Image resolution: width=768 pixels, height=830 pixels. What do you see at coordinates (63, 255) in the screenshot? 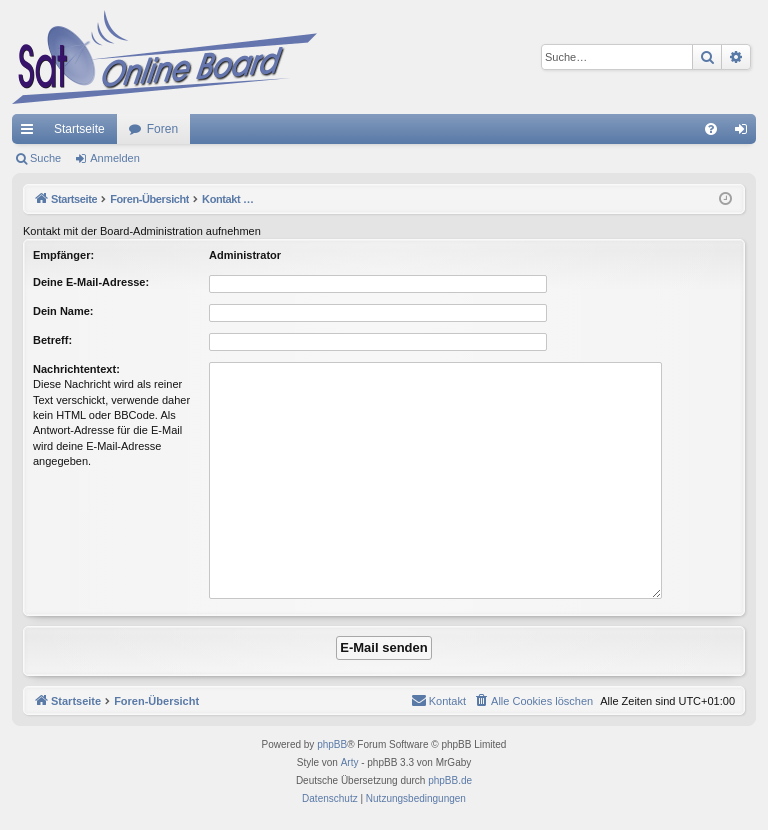
I see `Empfänger:` at bounding box center [63, 255].